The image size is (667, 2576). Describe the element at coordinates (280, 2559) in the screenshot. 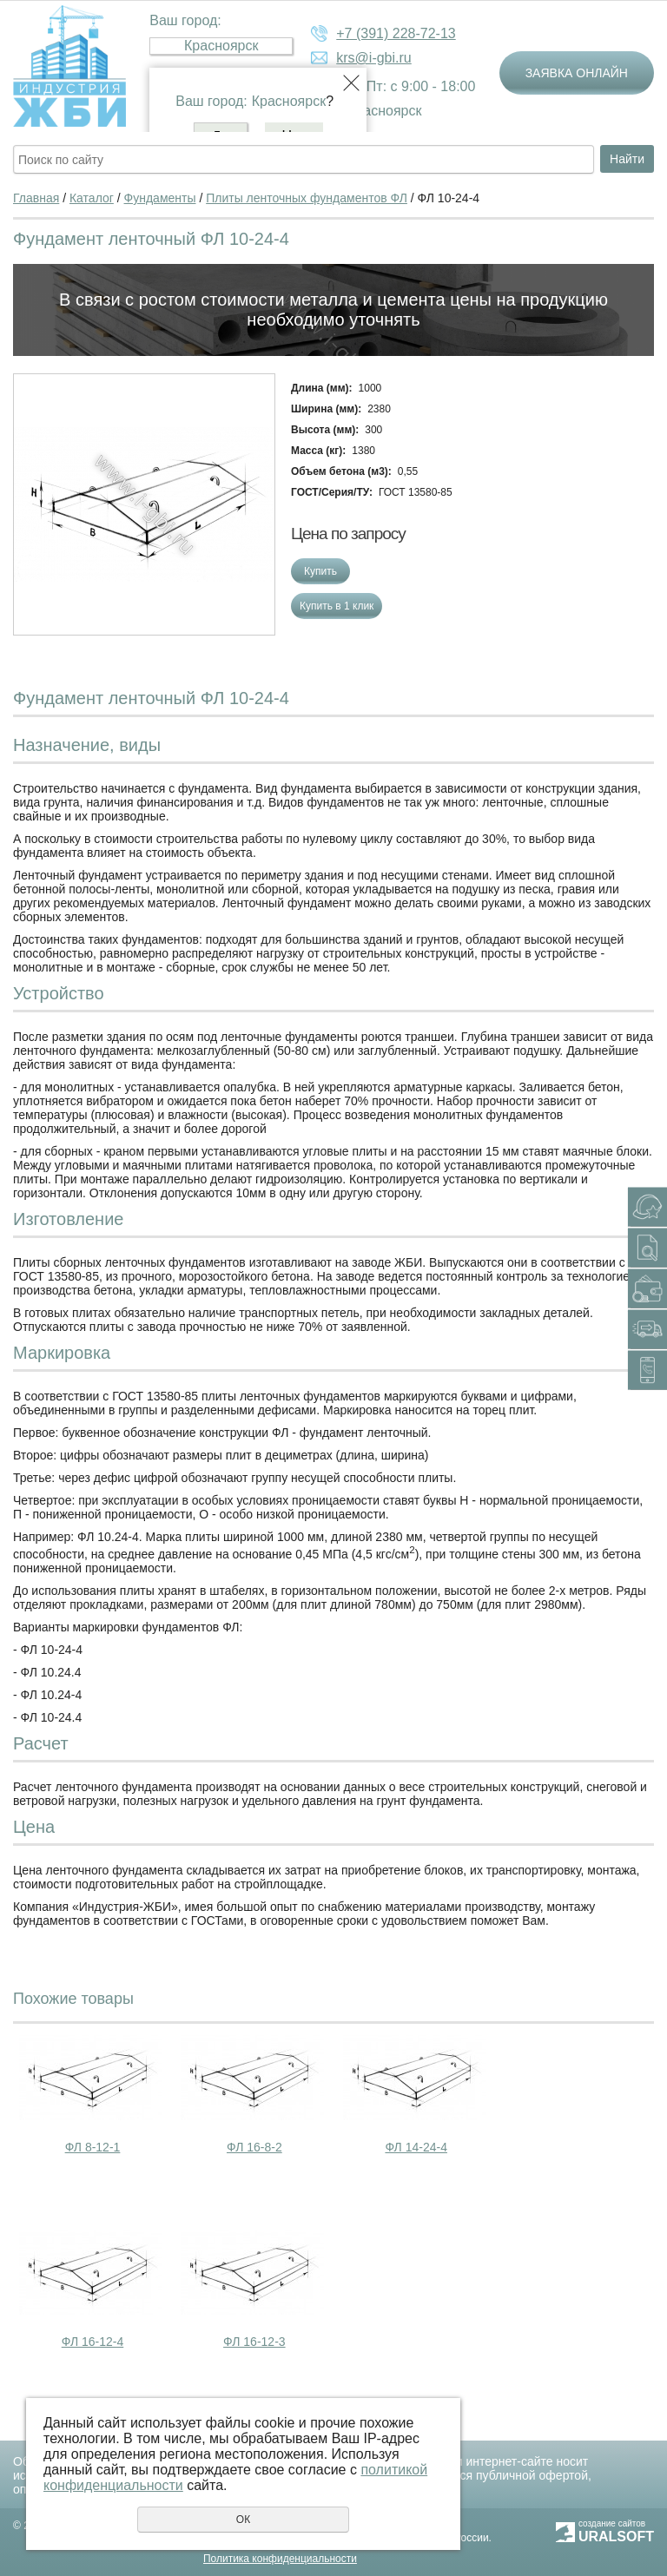

I see `Политика конфиденциальности` at that location.